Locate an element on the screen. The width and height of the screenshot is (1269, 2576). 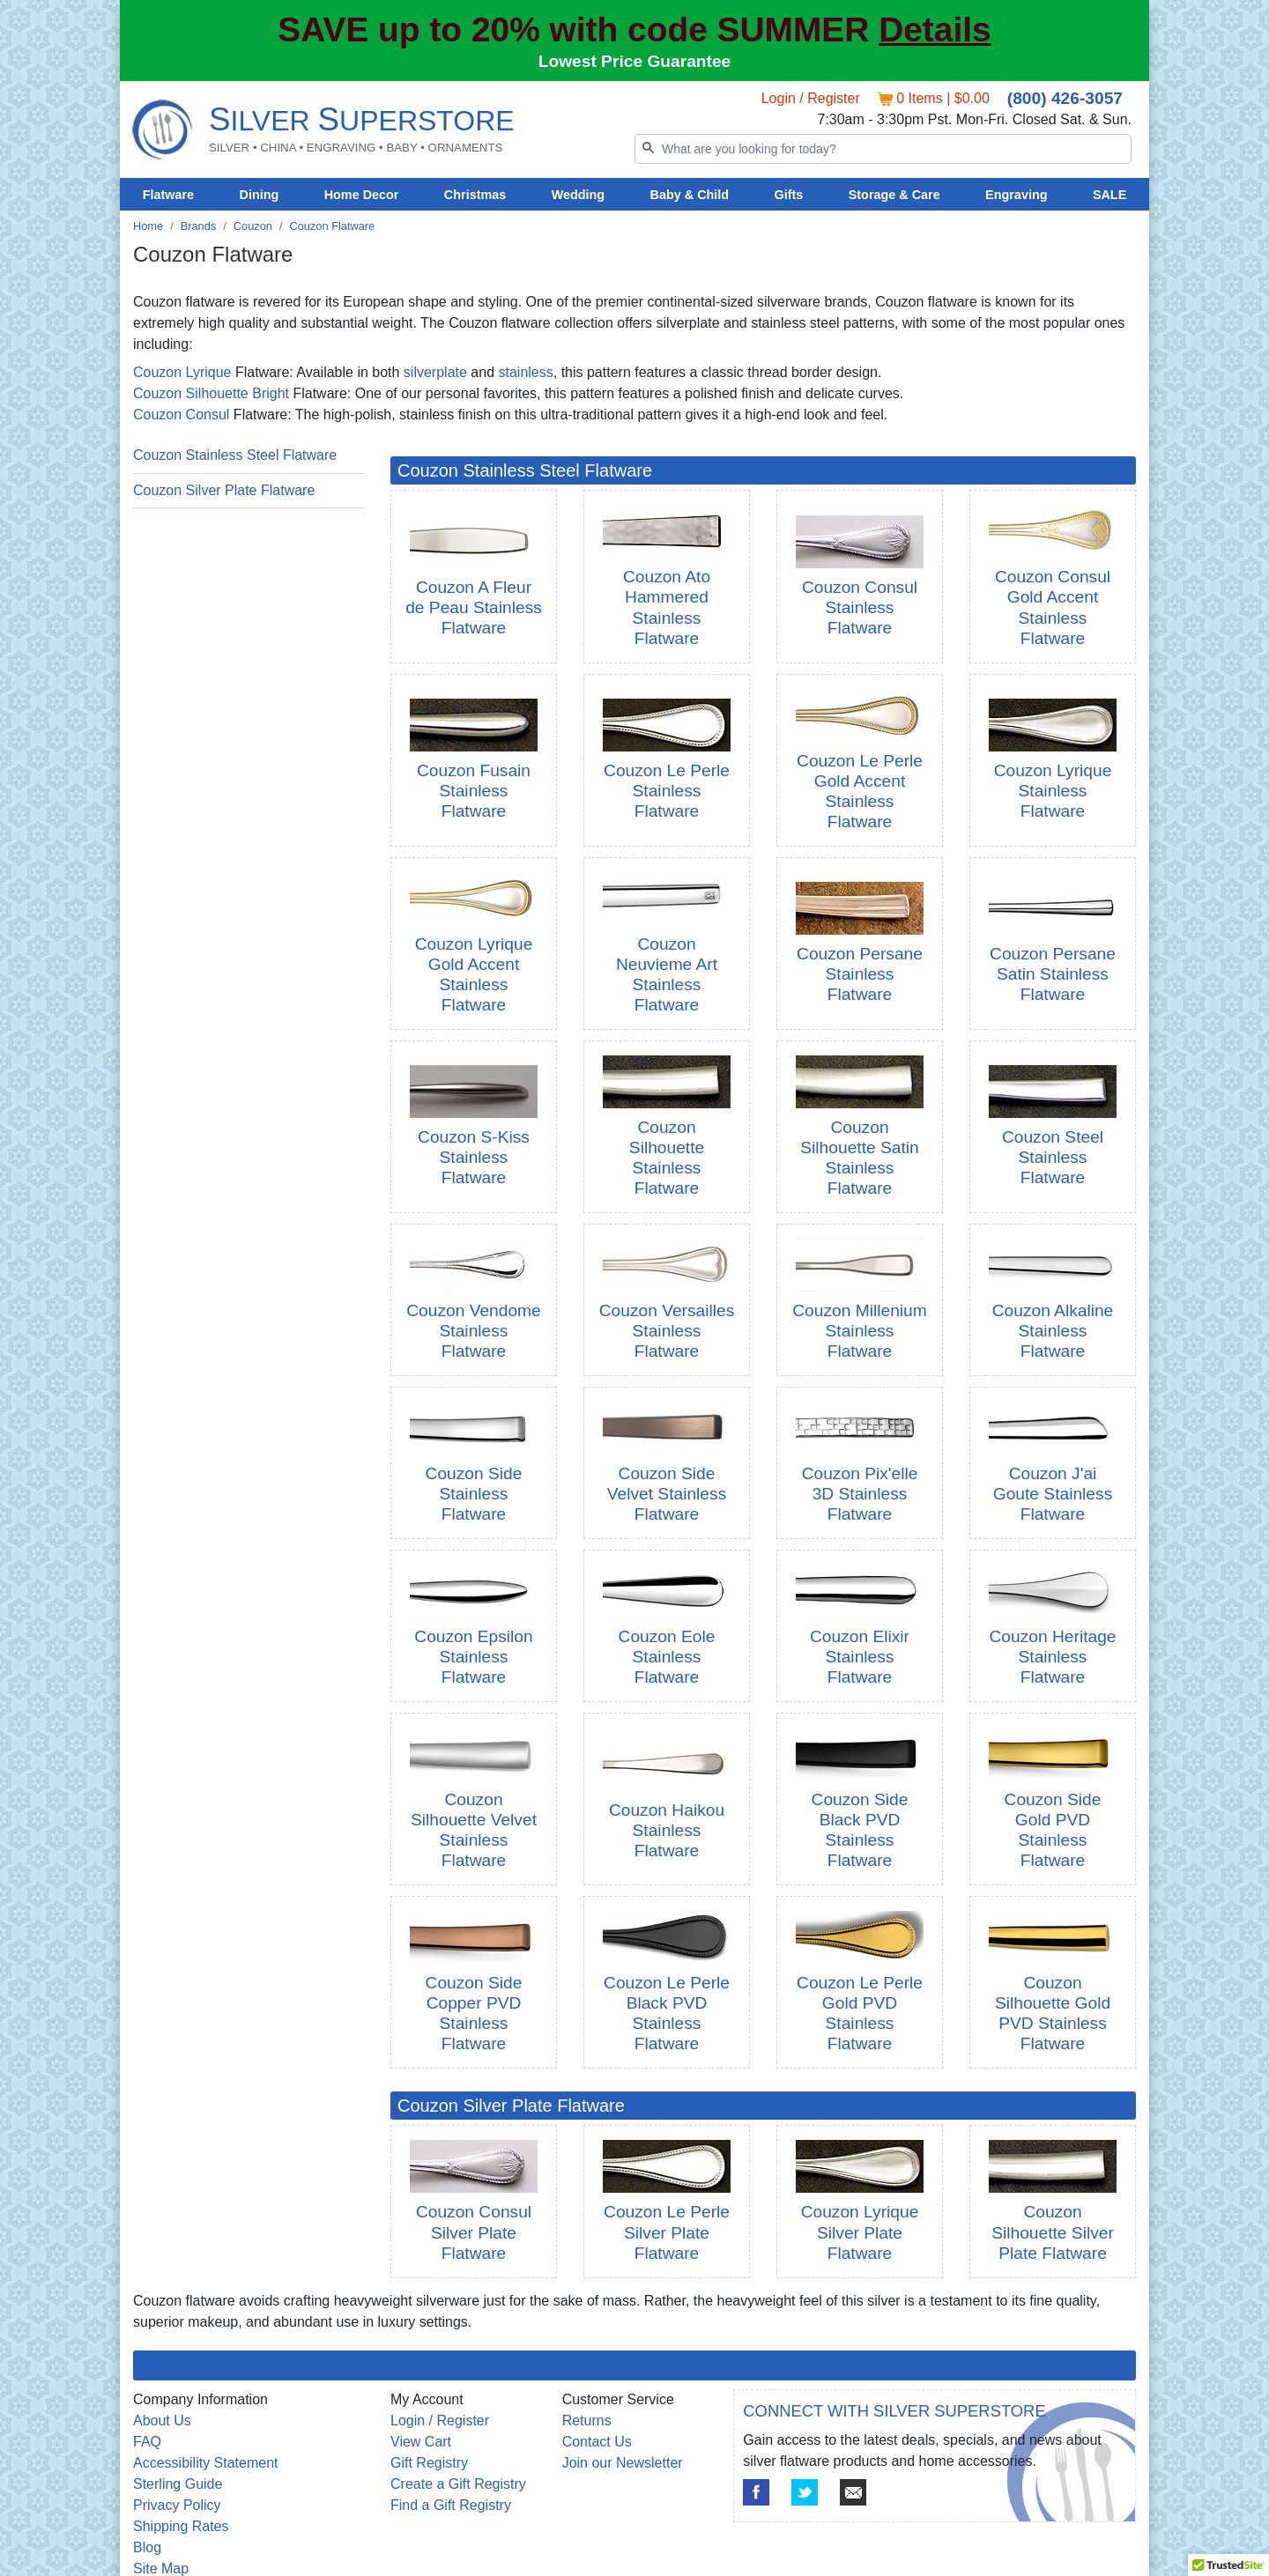
Dining is located at coordinates (259, 195).